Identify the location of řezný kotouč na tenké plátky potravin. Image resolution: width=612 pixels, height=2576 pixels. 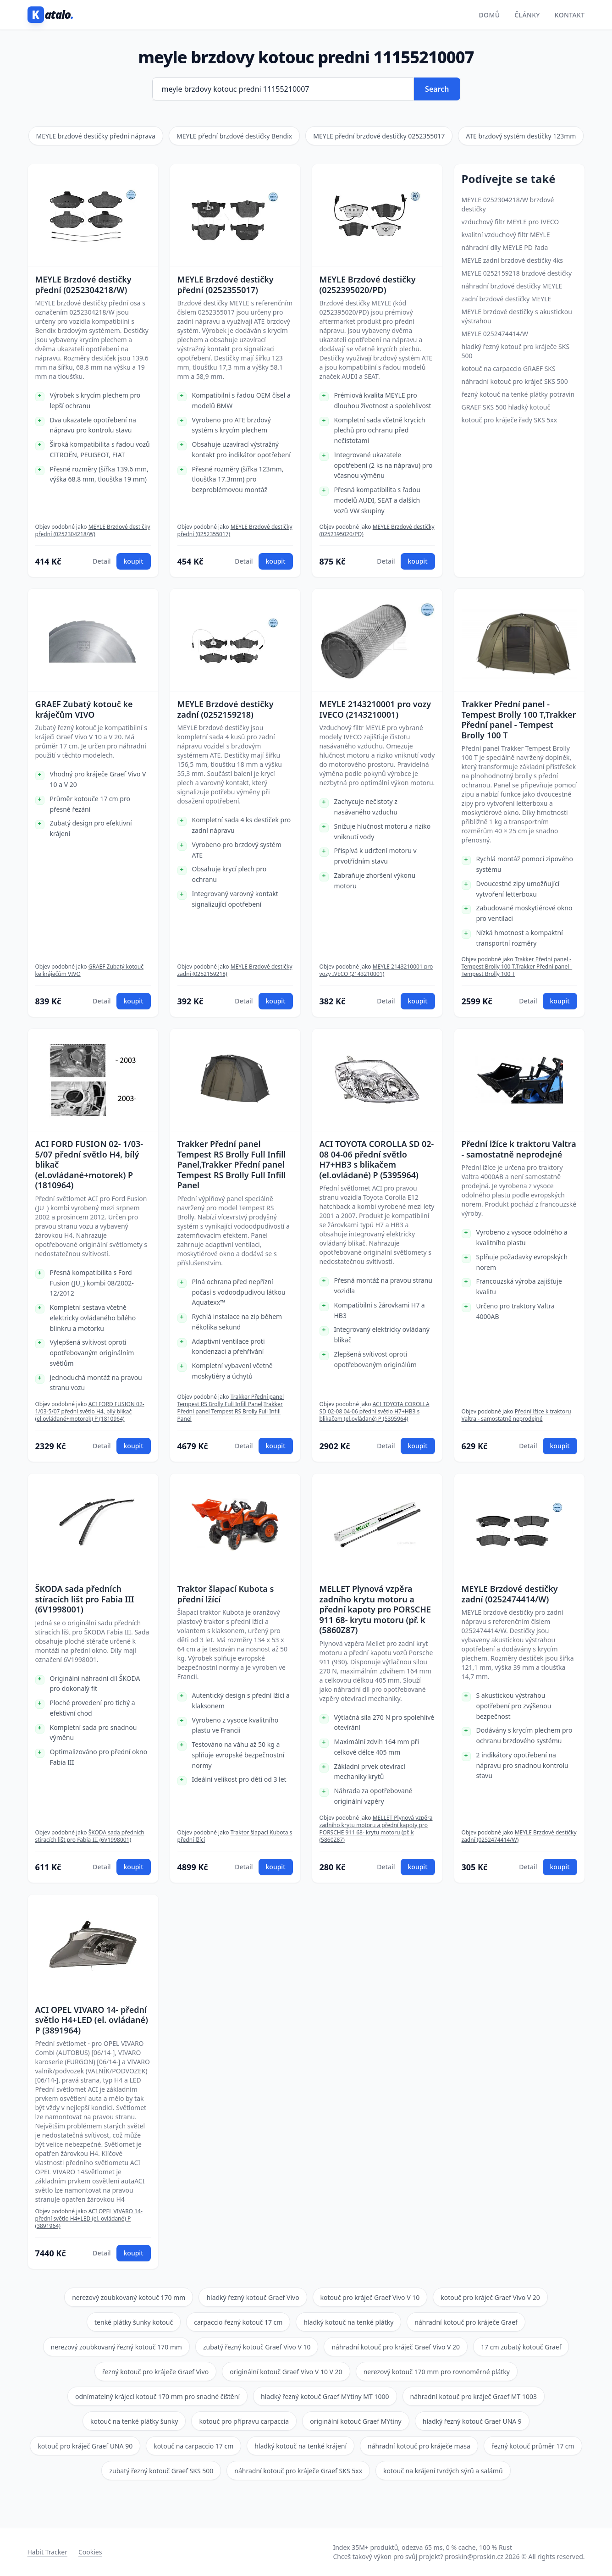
(518, 394).